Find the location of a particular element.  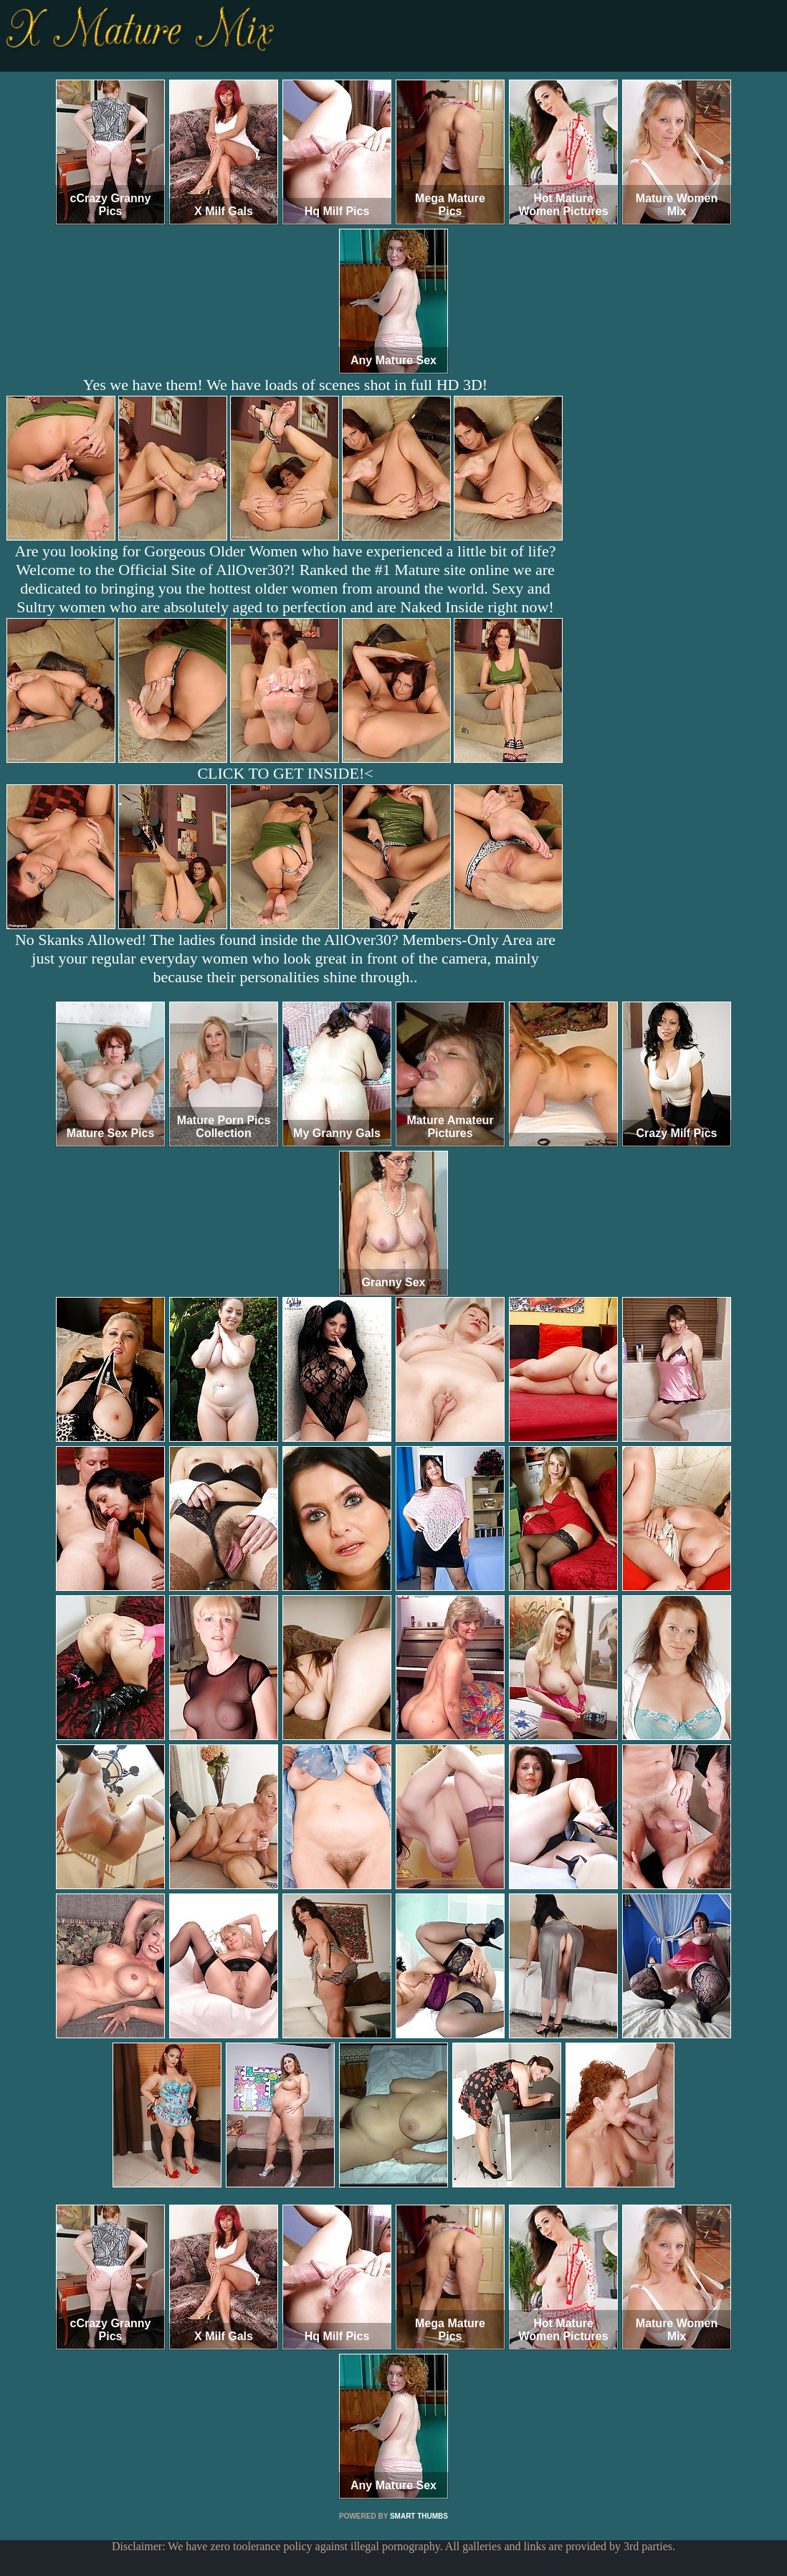

CLICK TO GET INSIDE!< is located at coordinates (285, 773).